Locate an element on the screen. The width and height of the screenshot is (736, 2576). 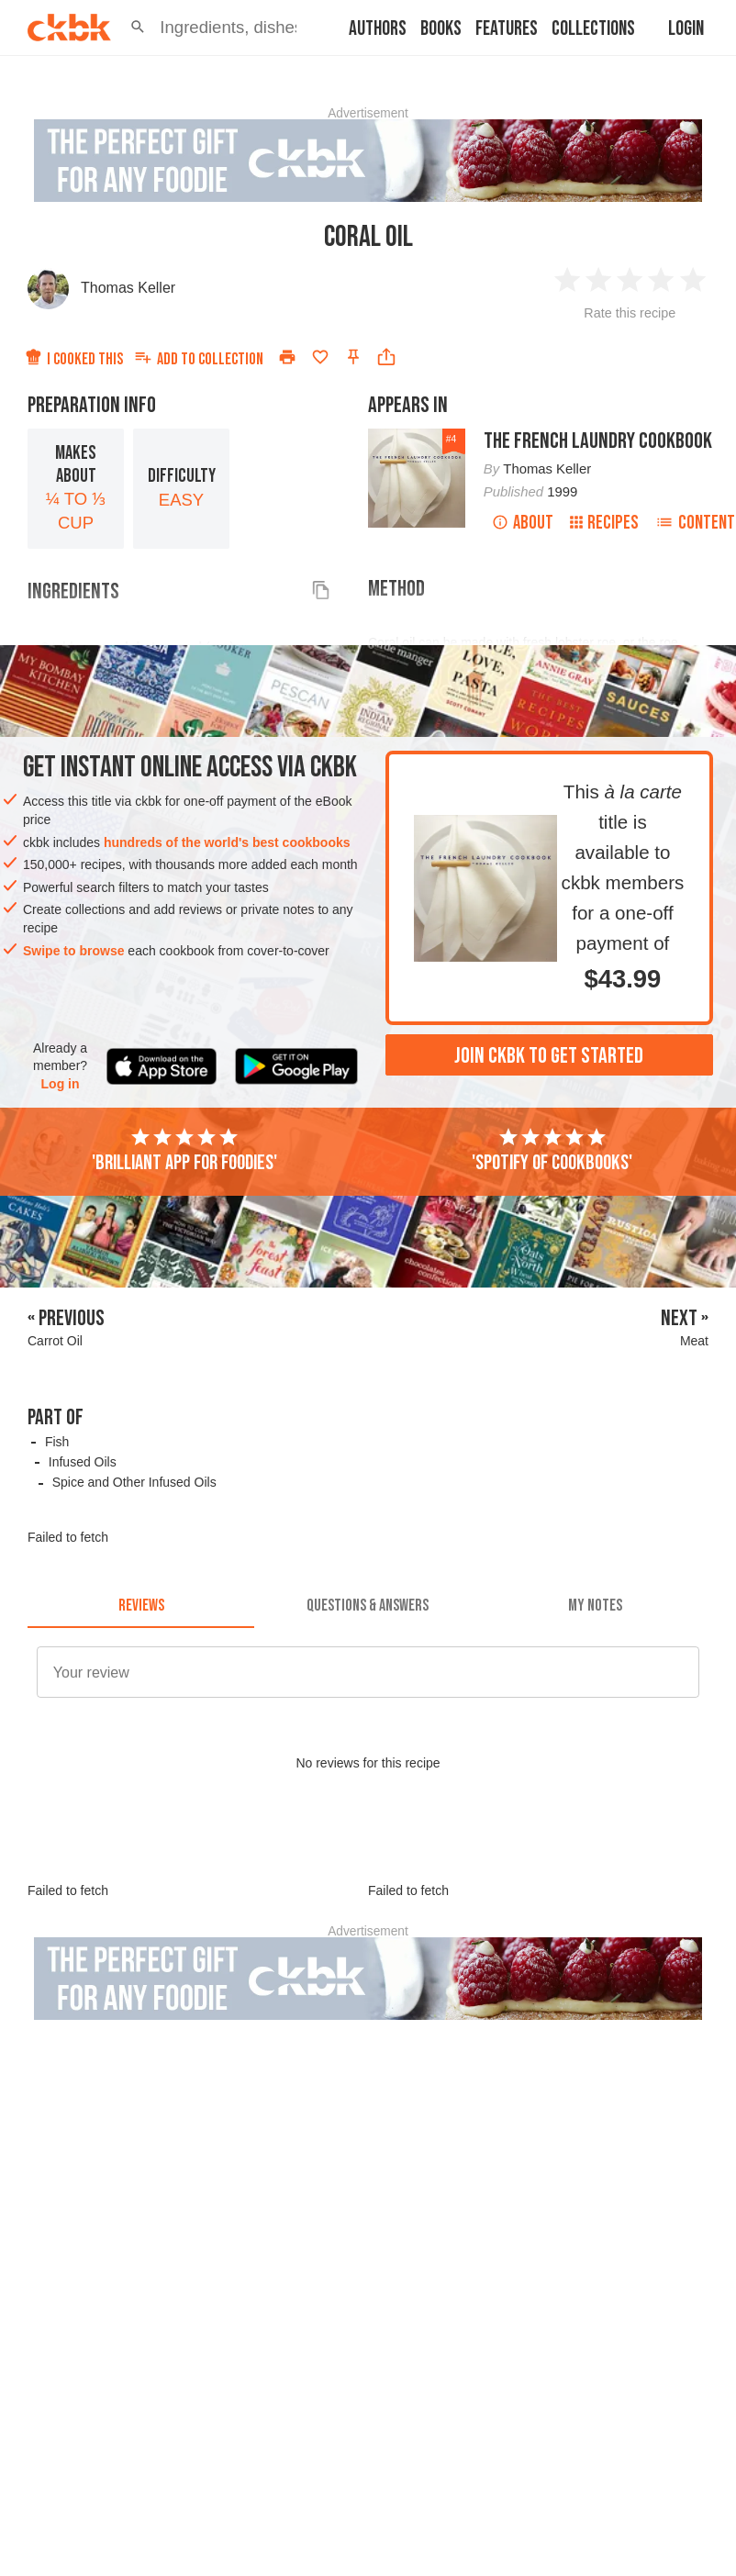
'Brilliant app for foodies' is located at coordinates (184, 1151).